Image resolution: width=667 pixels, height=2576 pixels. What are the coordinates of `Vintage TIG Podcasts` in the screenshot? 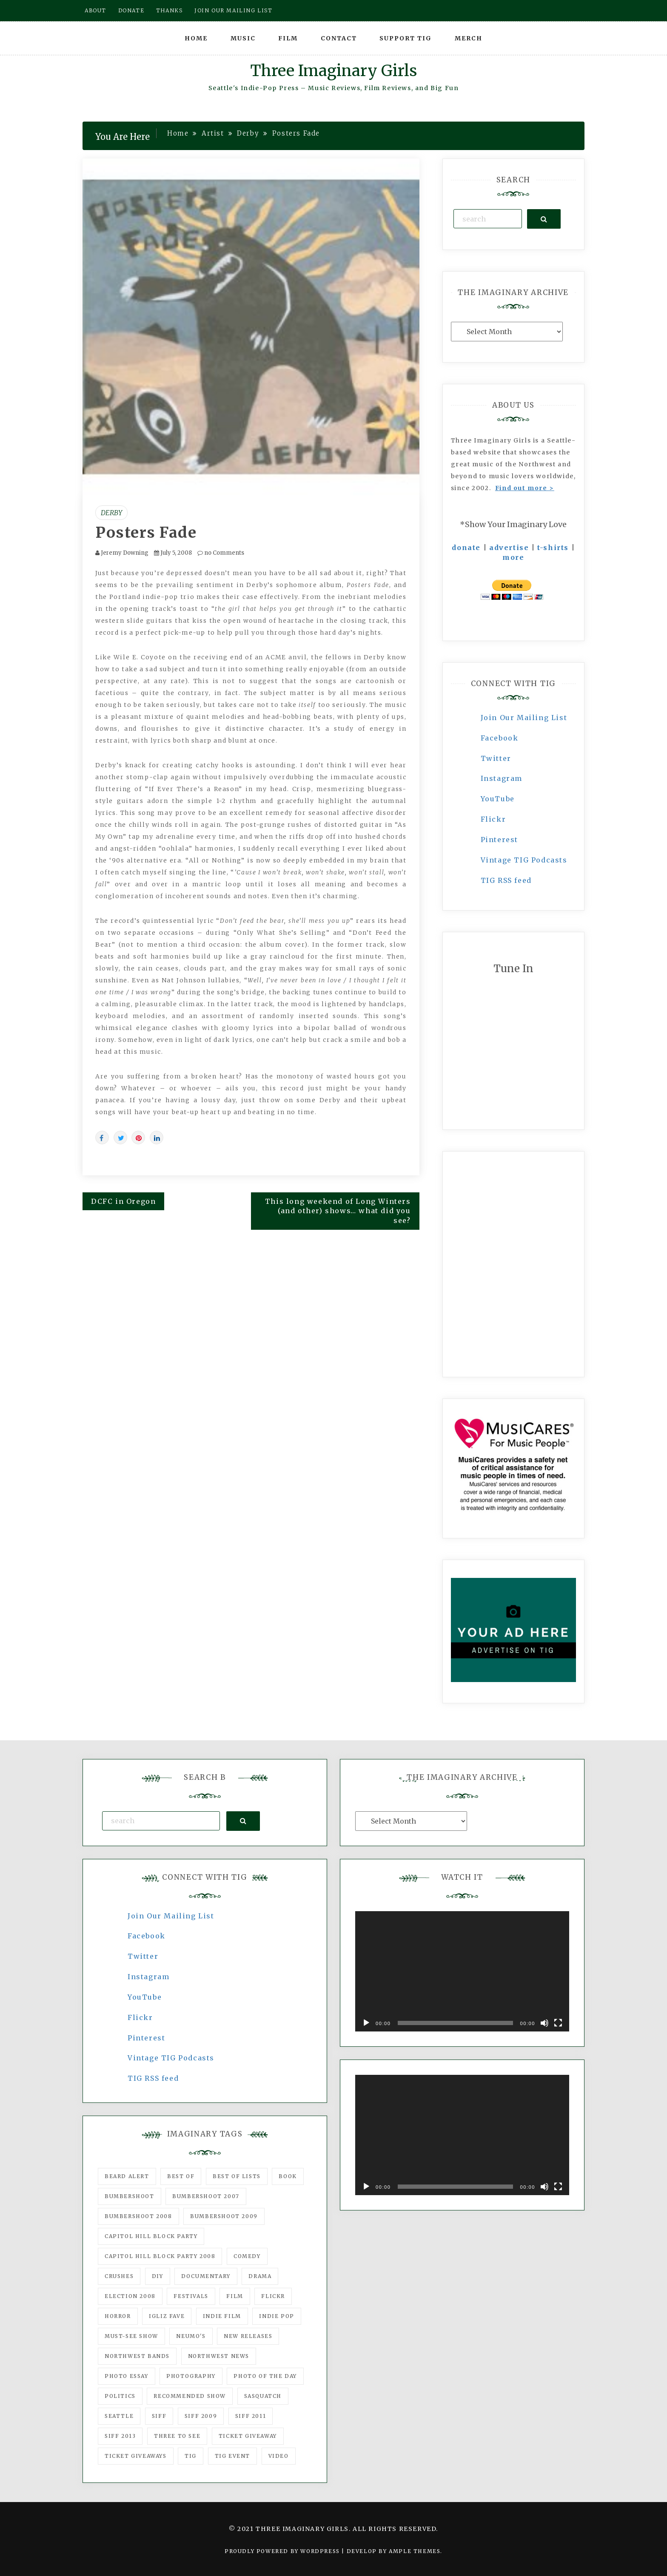 It's located at (524, 860).